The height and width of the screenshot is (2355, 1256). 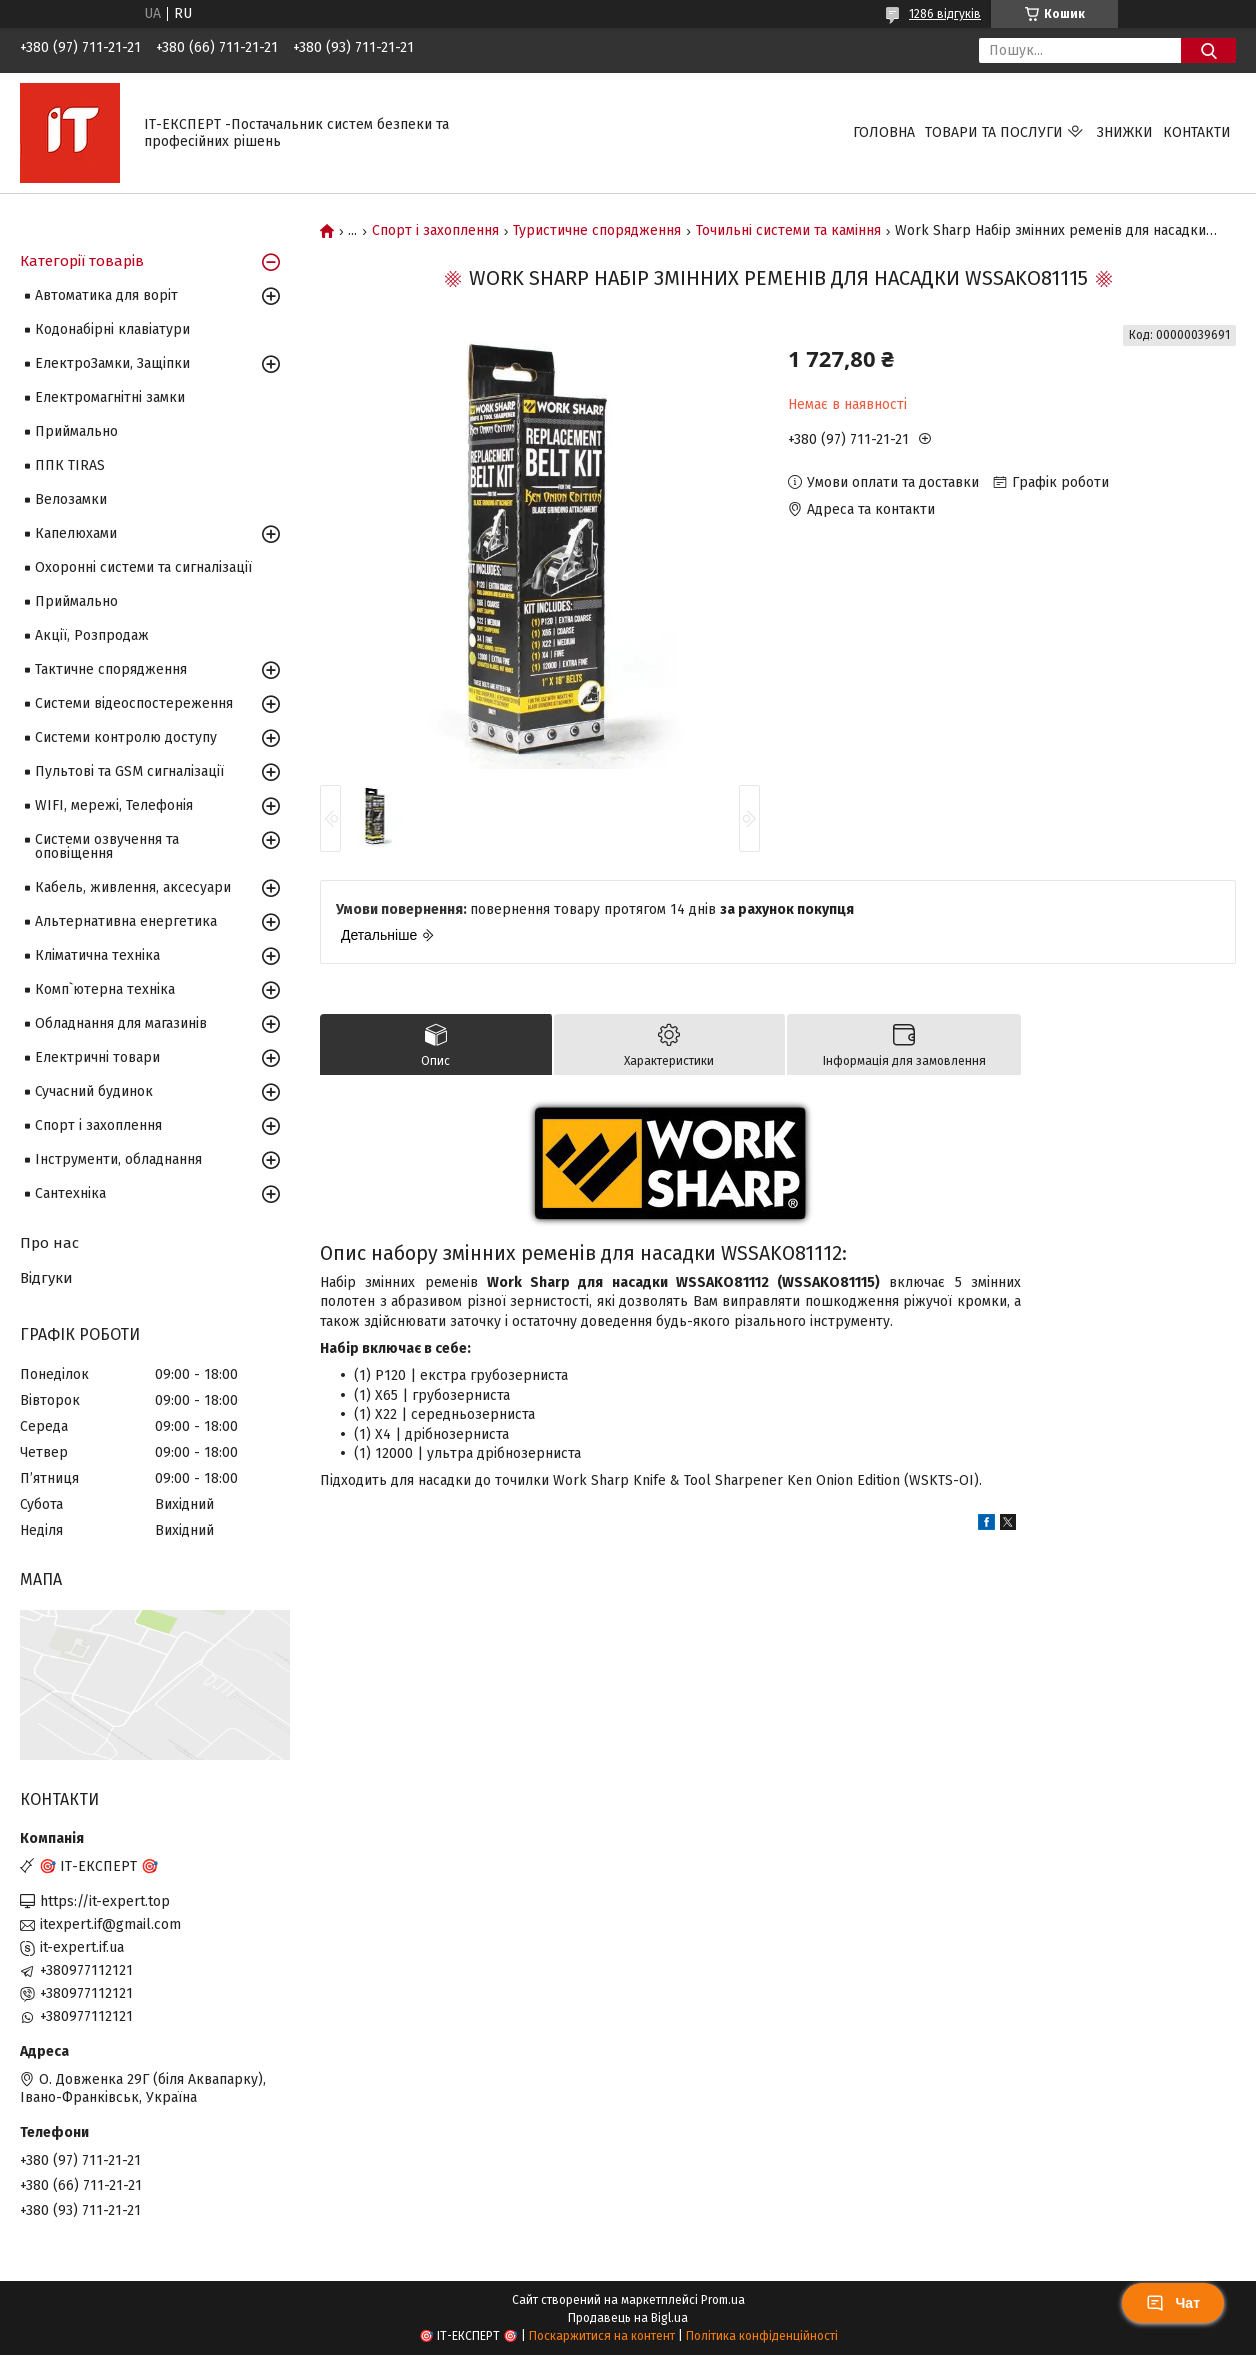 What do you see at coordinates (105, 989) in the screenshot?
I see `Комп`ютерна техніка` at bounding box center [105, 989].